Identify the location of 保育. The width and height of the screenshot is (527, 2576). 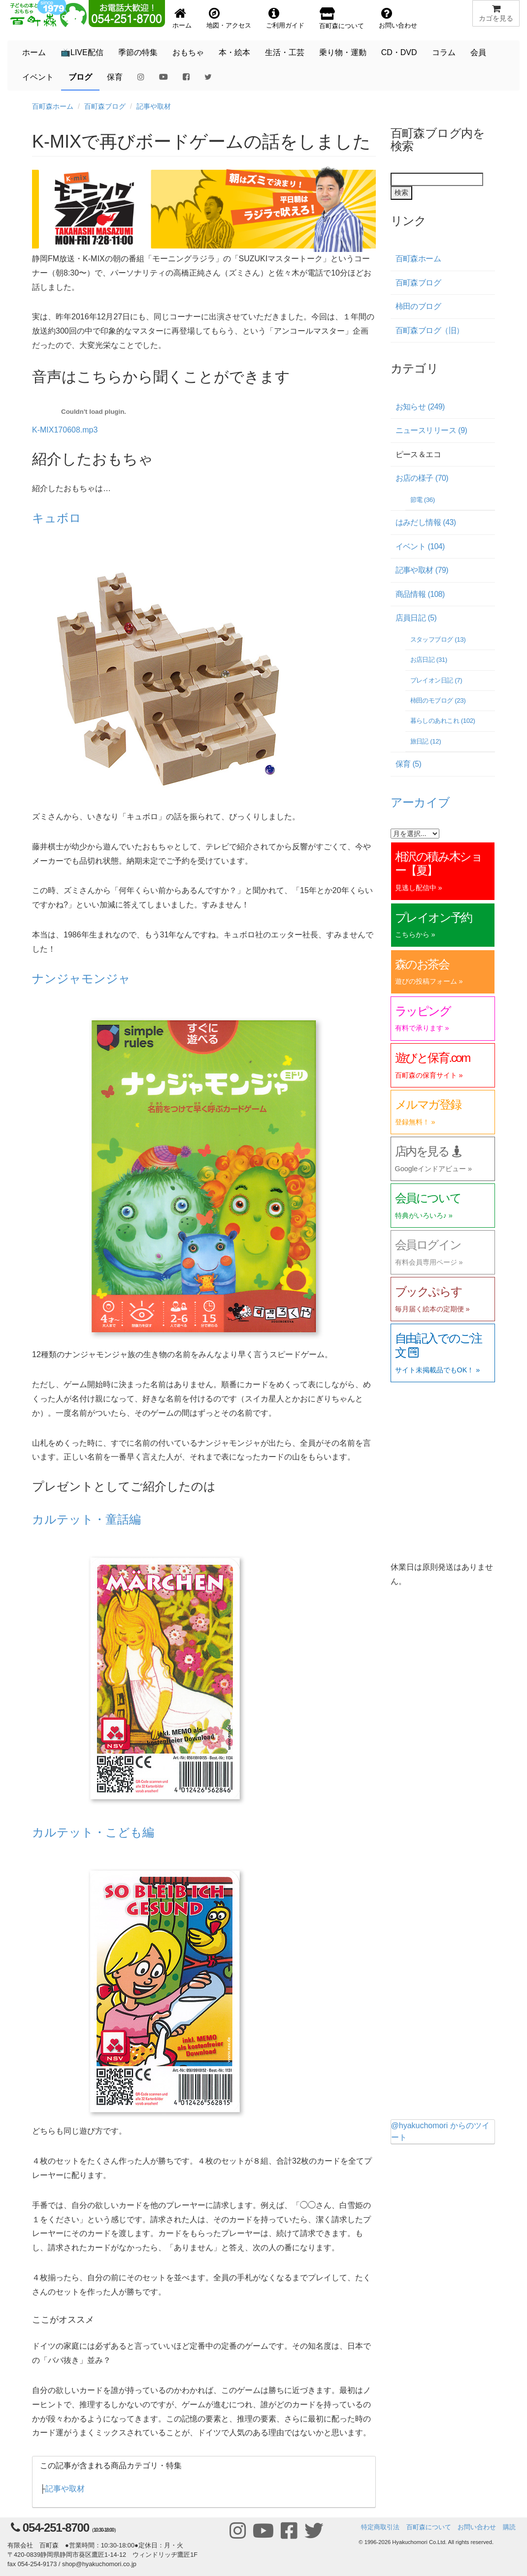
(115, 77).